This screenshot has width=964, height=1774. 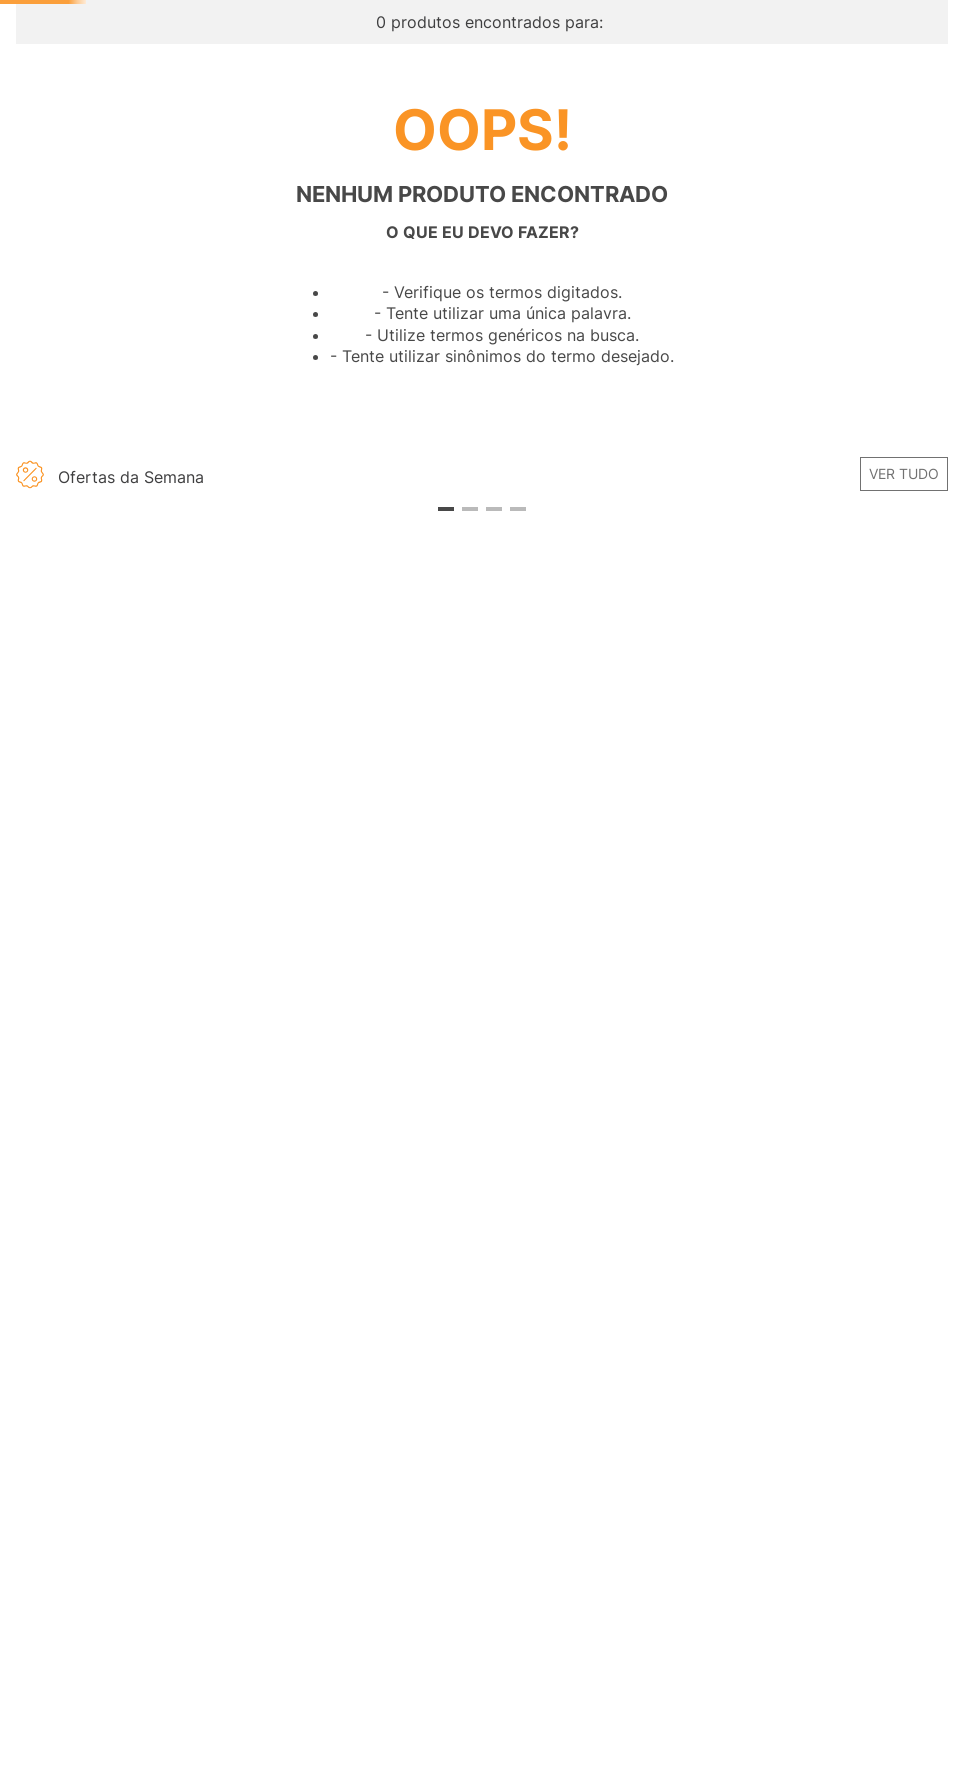 What do you see at coordinates (726, 116) in the screenshot?
I see `[Buscar produtos]` at bounding box center [726, 116].